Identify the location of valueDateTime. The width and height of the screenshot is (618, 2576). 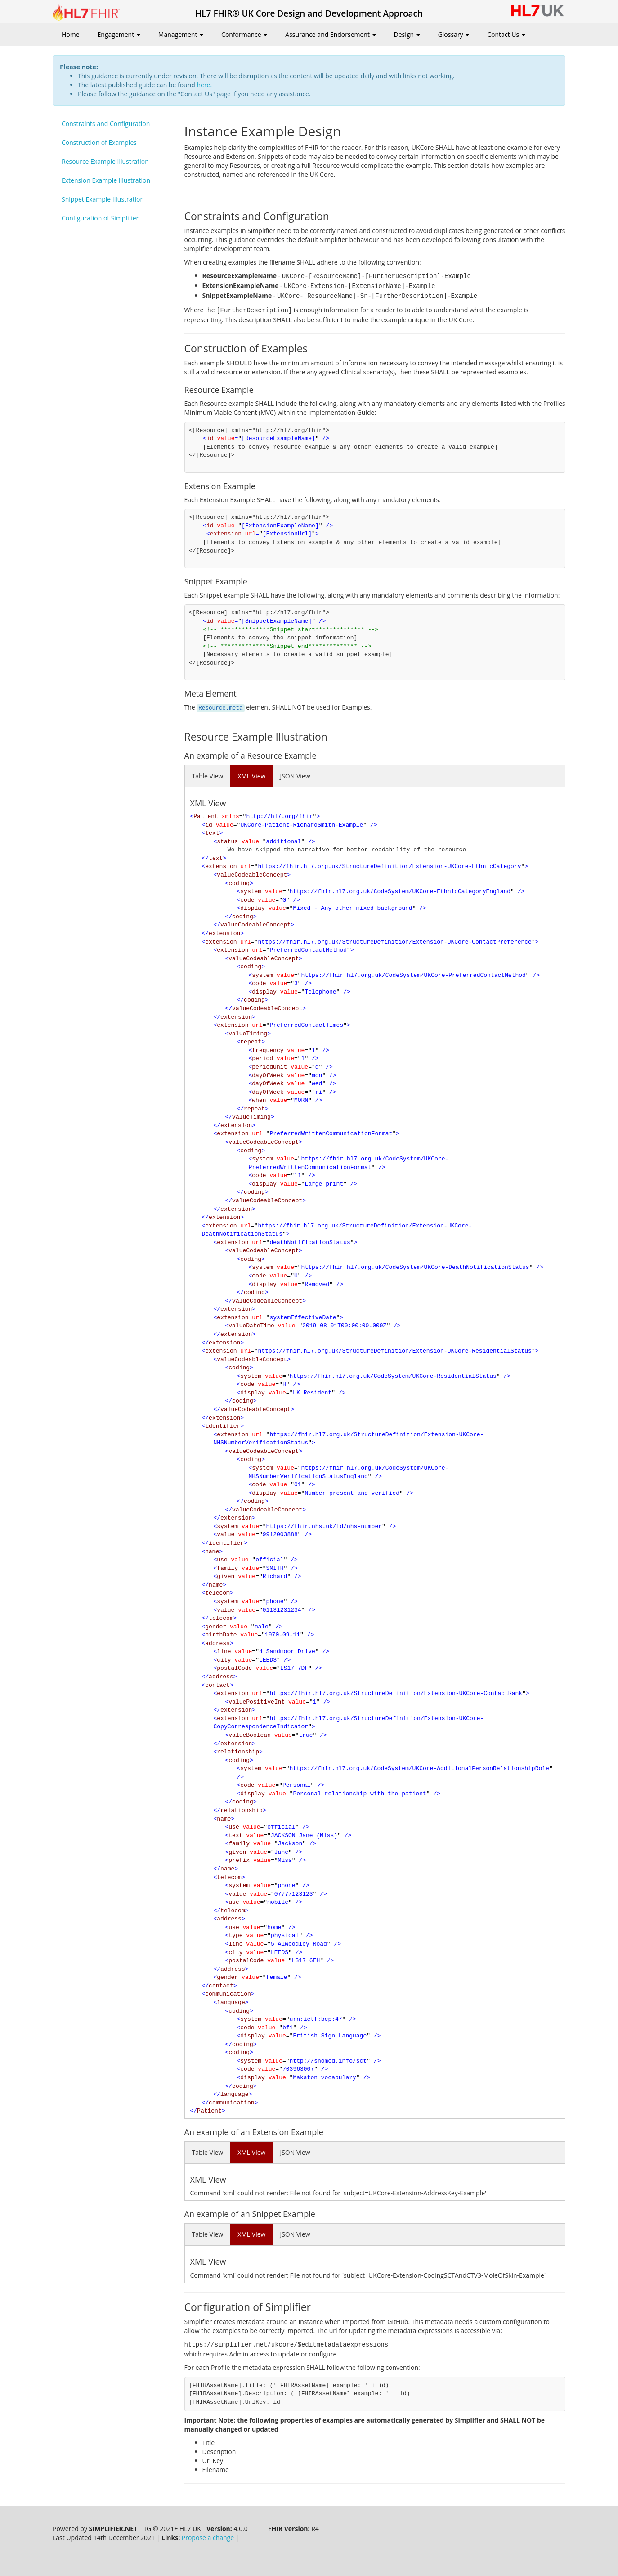
(251, 1325).